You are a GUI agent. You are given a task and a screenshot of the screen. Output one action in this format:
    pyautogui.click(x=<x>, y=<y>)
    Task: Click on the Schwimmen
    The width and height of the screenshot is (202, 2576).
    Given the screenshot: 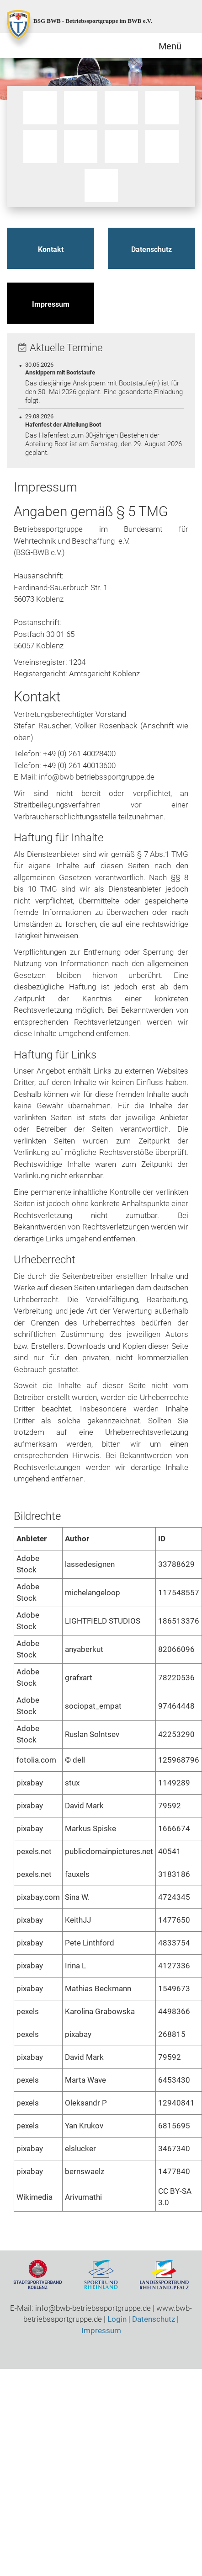 What is the action you would take?
    pyautogui.click(x=40, y=147)
    